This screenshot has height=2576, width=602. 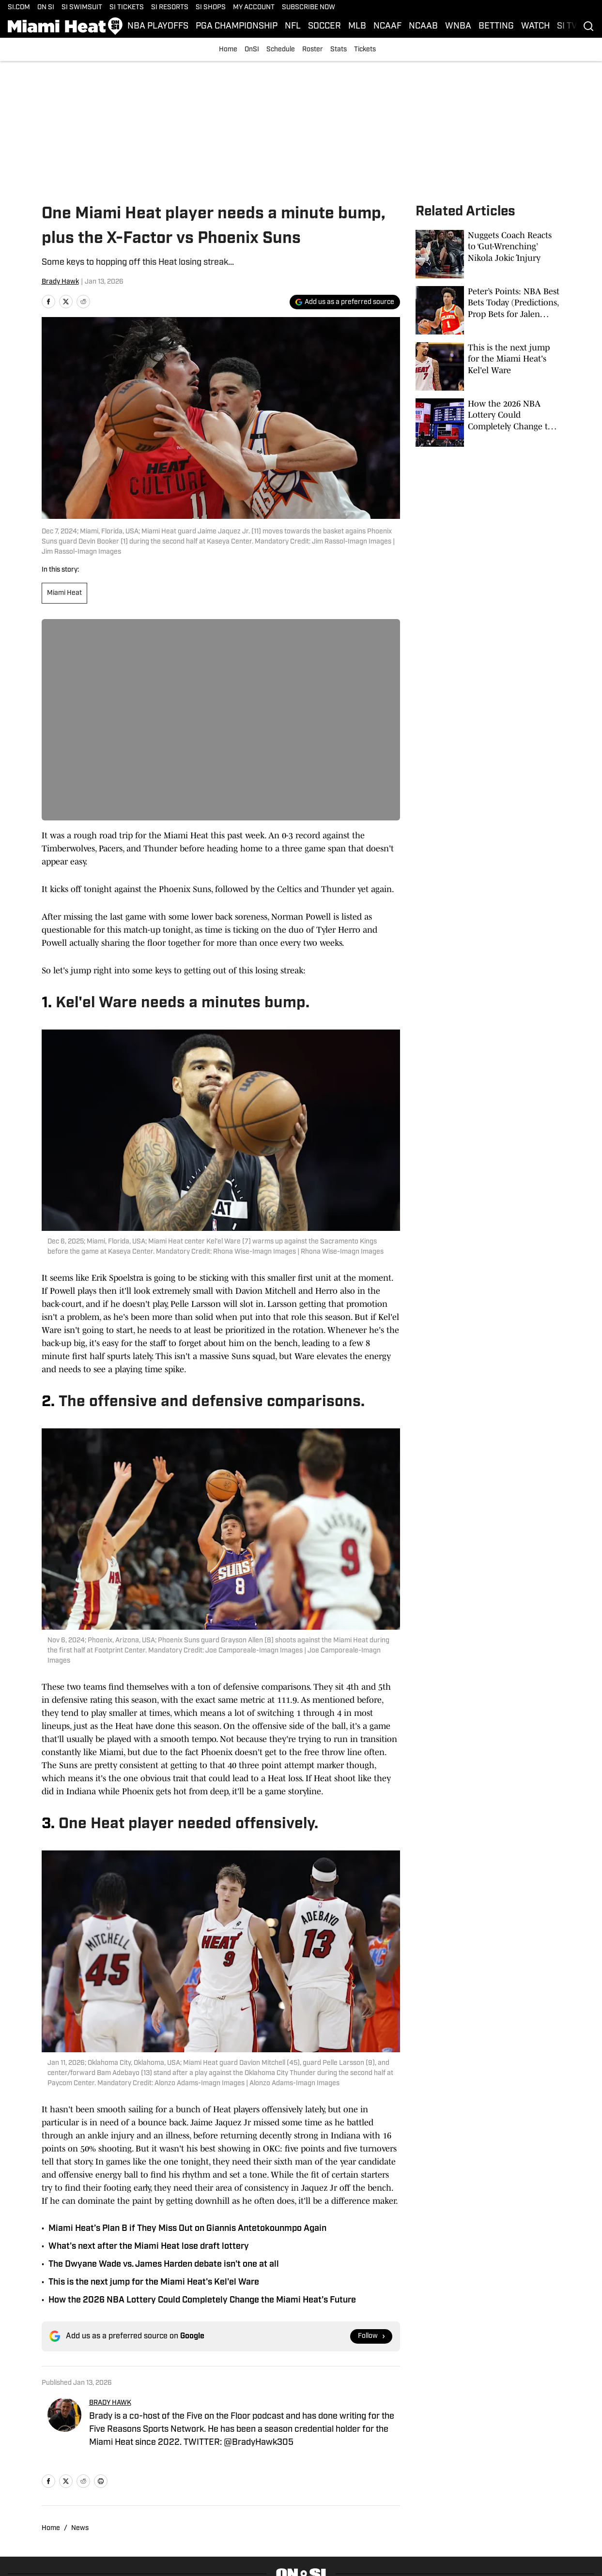 I want to click on SI SHOPS [SI SHOPS (opens in new tab)], so click(x=211, y=7).